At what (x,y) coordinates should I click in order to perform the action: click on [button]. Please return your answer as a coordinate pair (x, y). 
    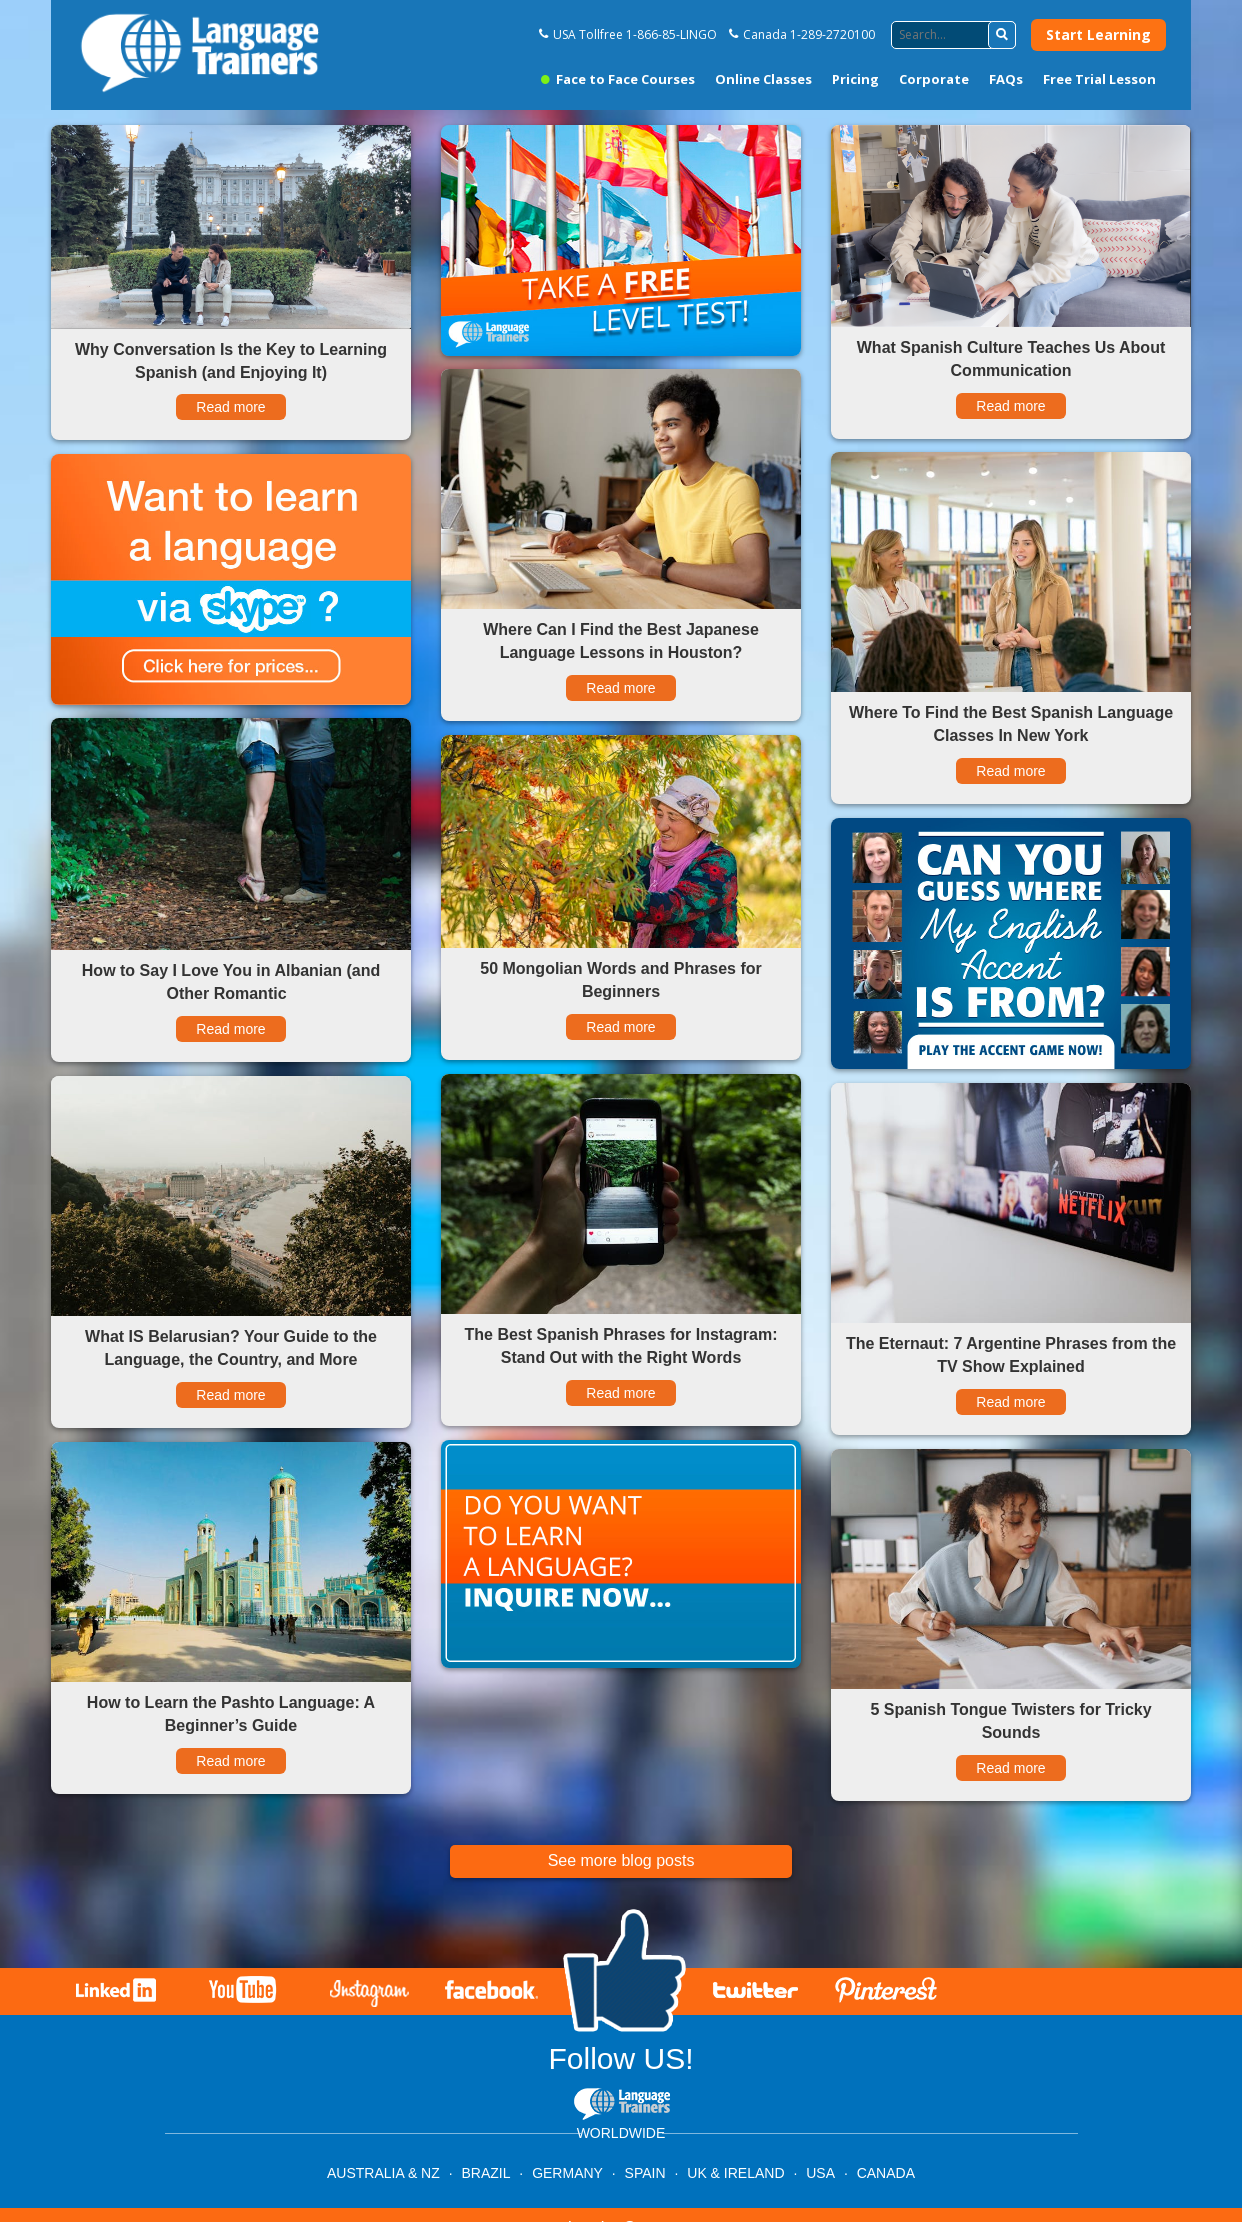
    Looking at the image, I should click on (1002, 35).